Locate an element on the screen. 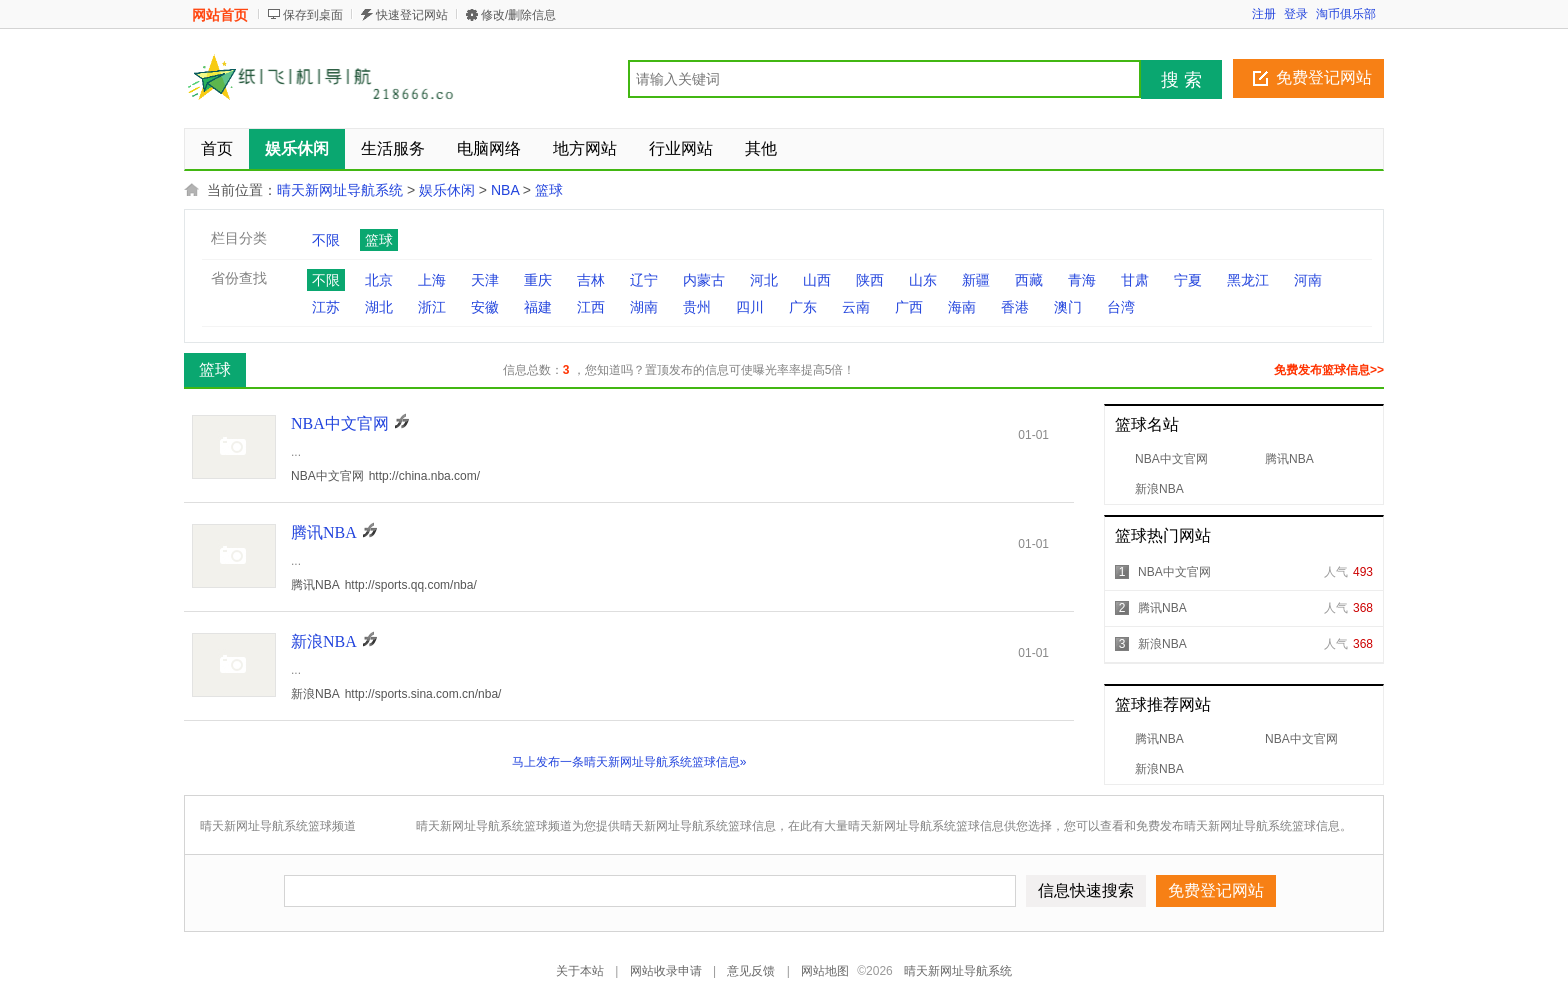 Image resolution: width=1568 pixels, height=1000 pixels. 娱乐休闲 is located at coordinates (447, 190).